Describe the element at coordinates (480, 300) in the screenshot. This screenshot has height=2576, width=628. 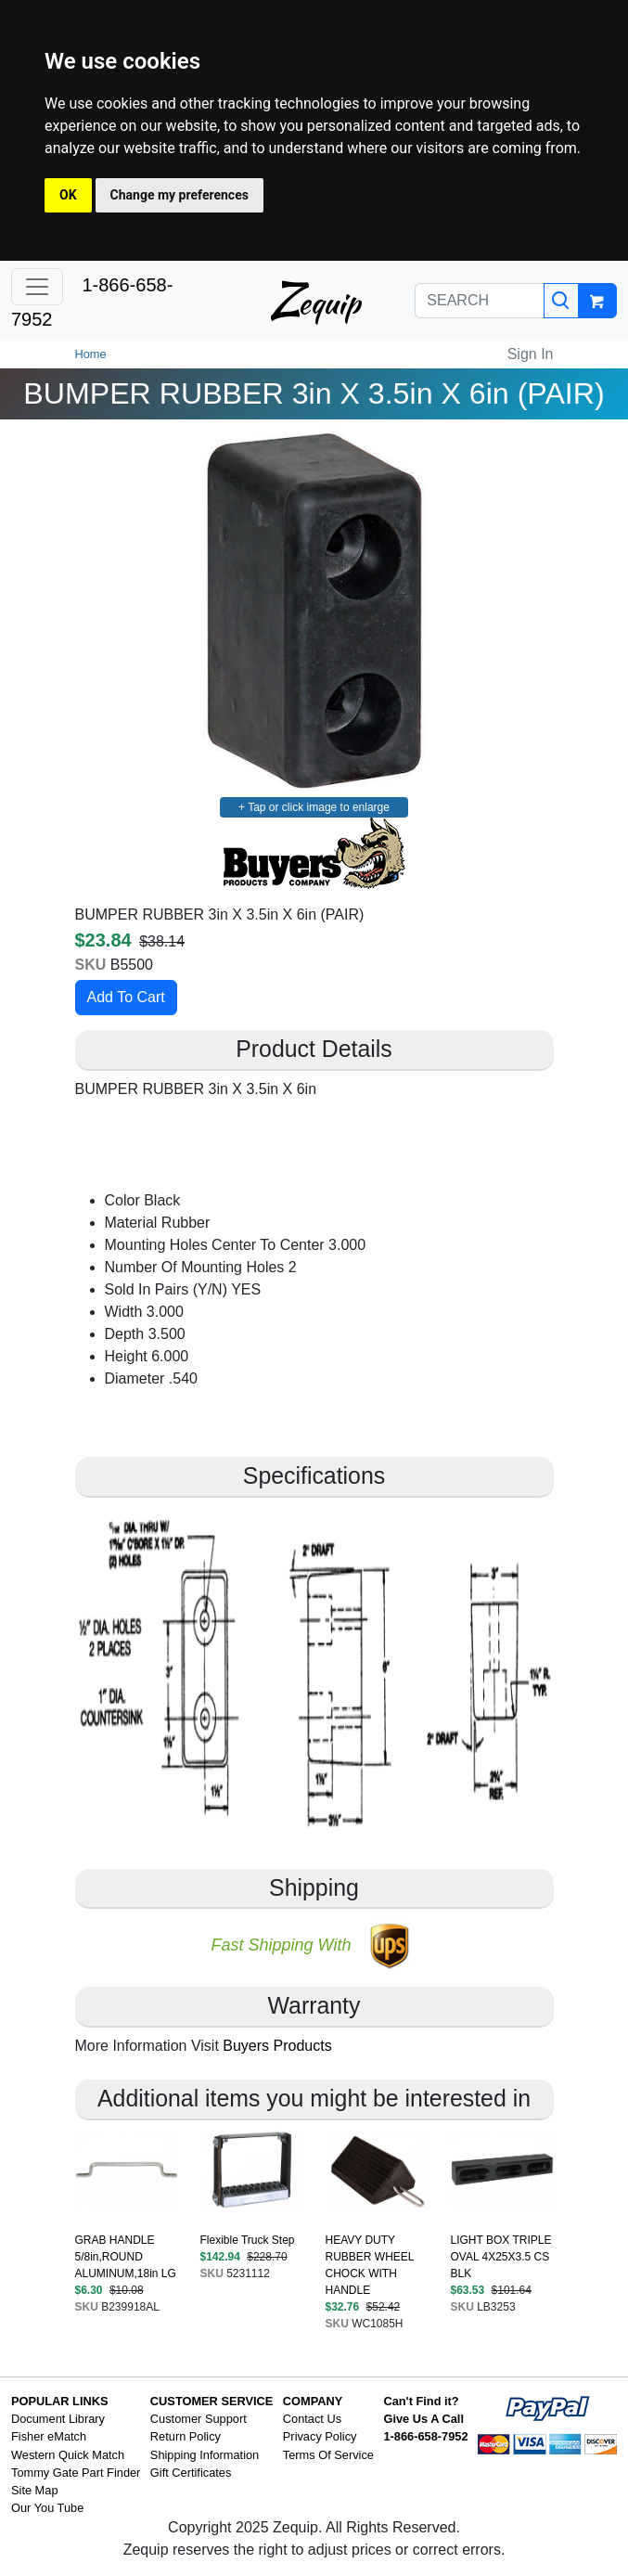
I see `[SEARCH]` at that location.